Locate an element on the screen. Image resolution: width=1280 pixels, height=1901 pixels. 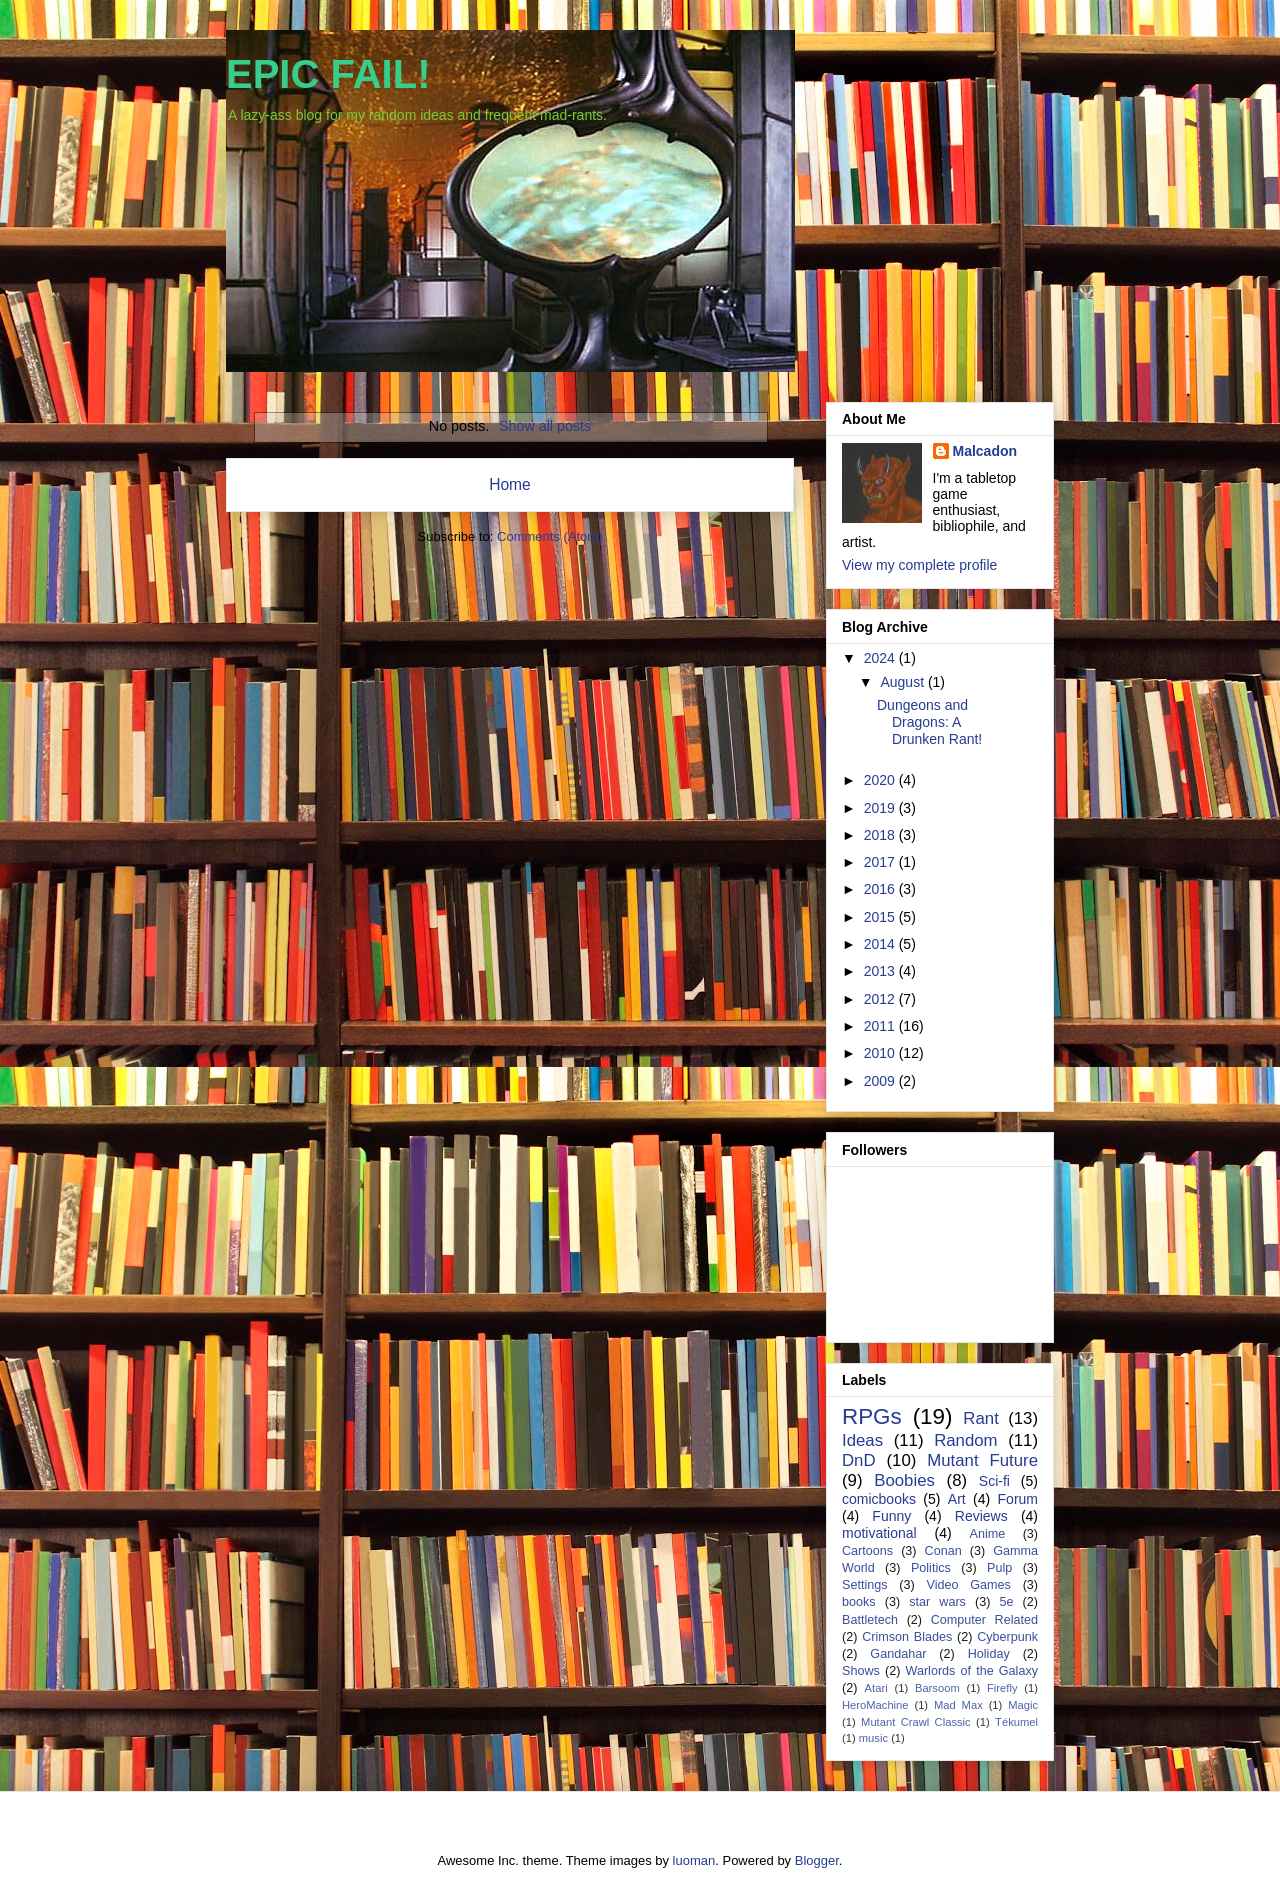
2013 is located at coordinates (881, 971).